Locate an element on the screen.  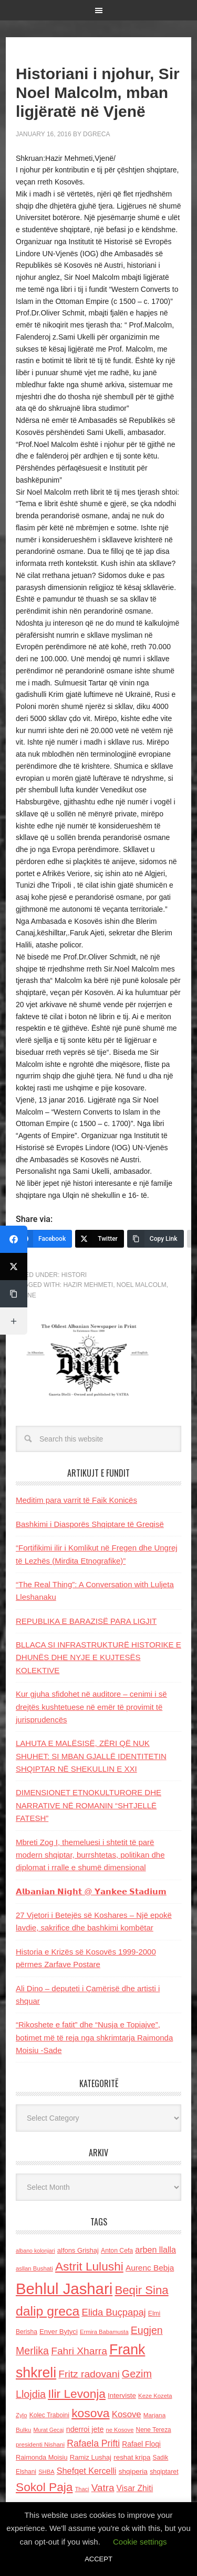
[Twitter] is located at coordinates (99, 1239).